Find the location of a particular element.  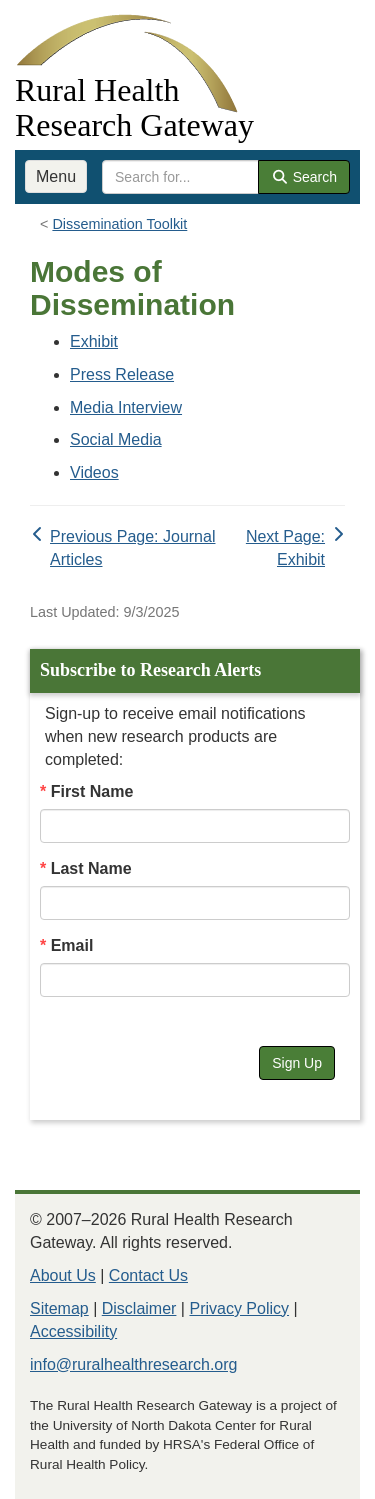

First Name is located at coordinates (92, 791).